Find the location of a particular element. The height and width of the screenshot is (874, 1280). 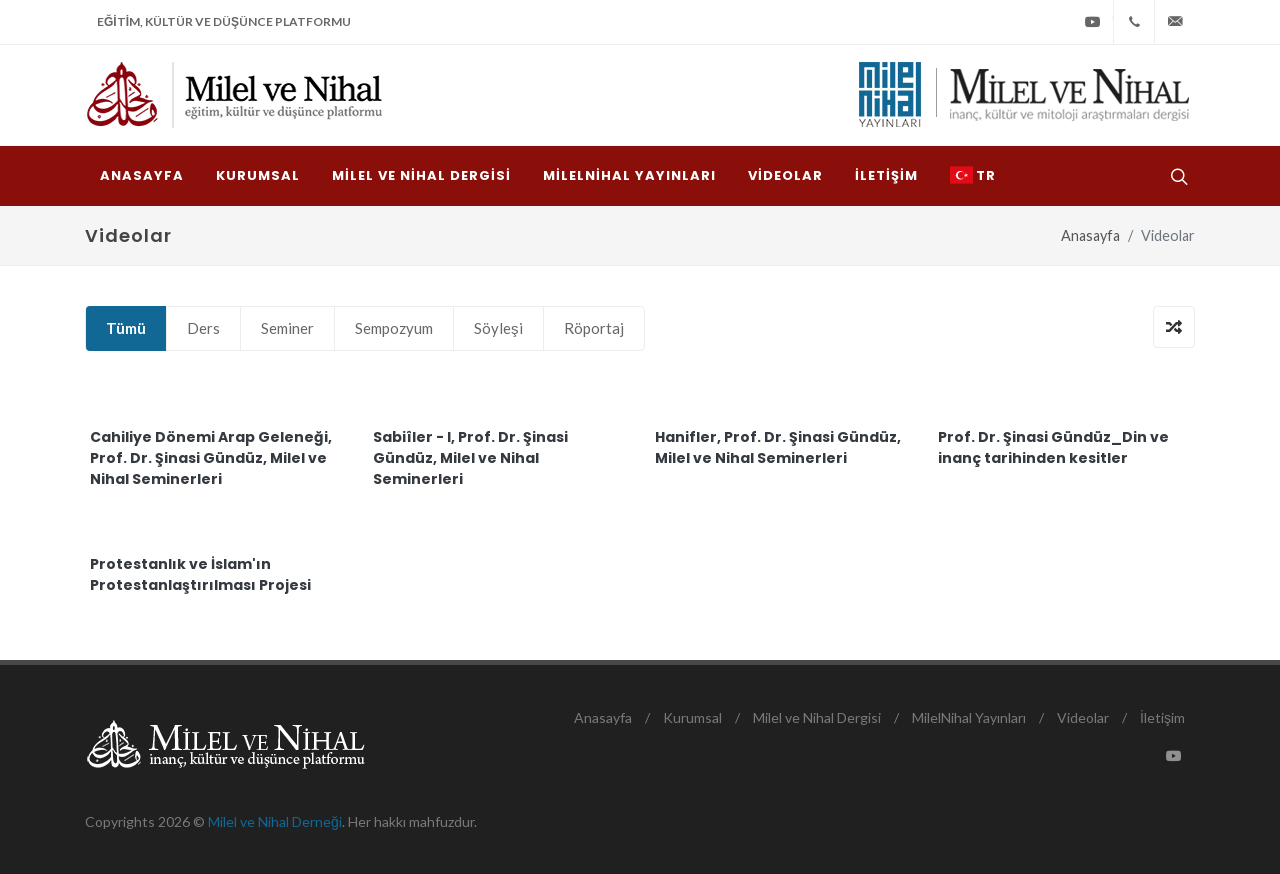

Eğitim, Kültür ve Düşünce Platformu is located at coordinates (224, 21).